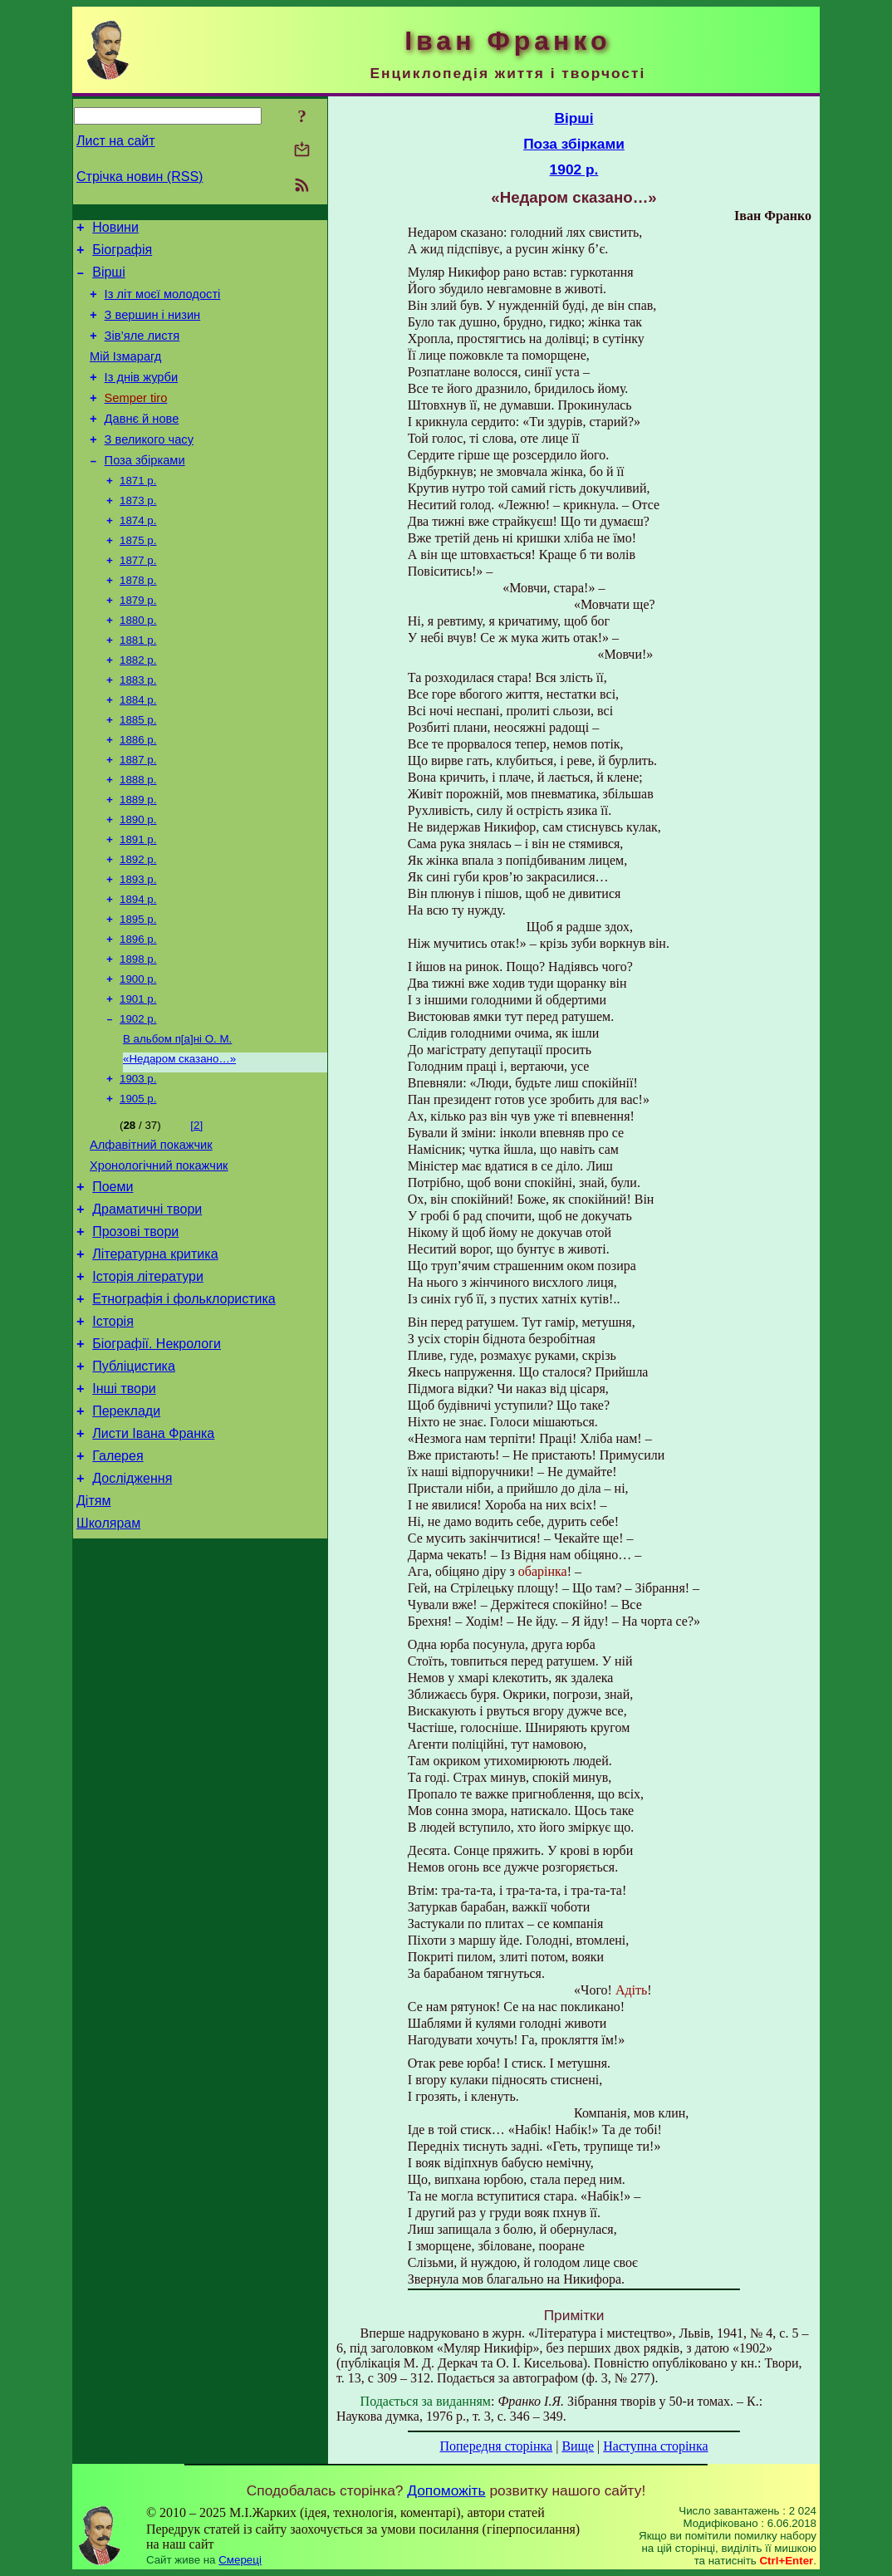  Describe the element at coordinates (145, 490) in the screenshot. I see `Поза збірками` at that location.